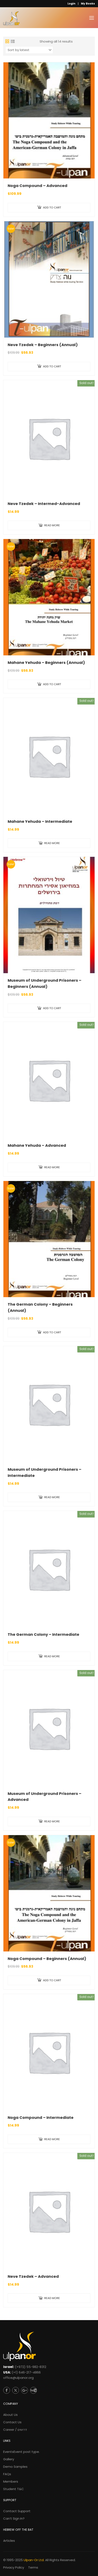 The height and width of the screenshot is (2576, 98). Describe the element at coordinates (52, 525) in the screenshot. I see `Read more [Read more about “Neve Tzedek - Intermed-Advanced”]` at that location.